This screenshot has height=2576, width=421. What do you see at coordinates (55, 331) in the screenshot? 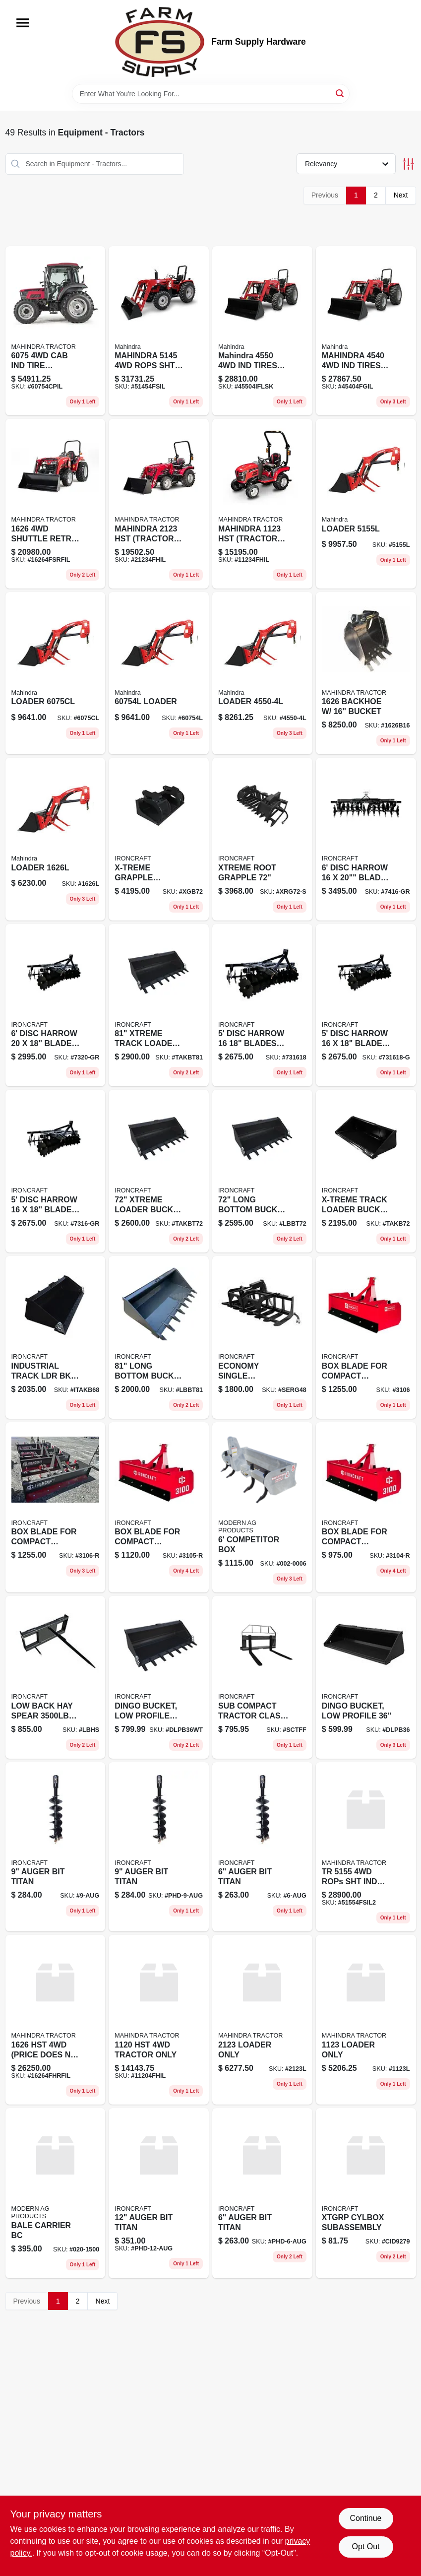
I see `[Go to tire-tractor-only product page]` at bounding box center [55, 331].